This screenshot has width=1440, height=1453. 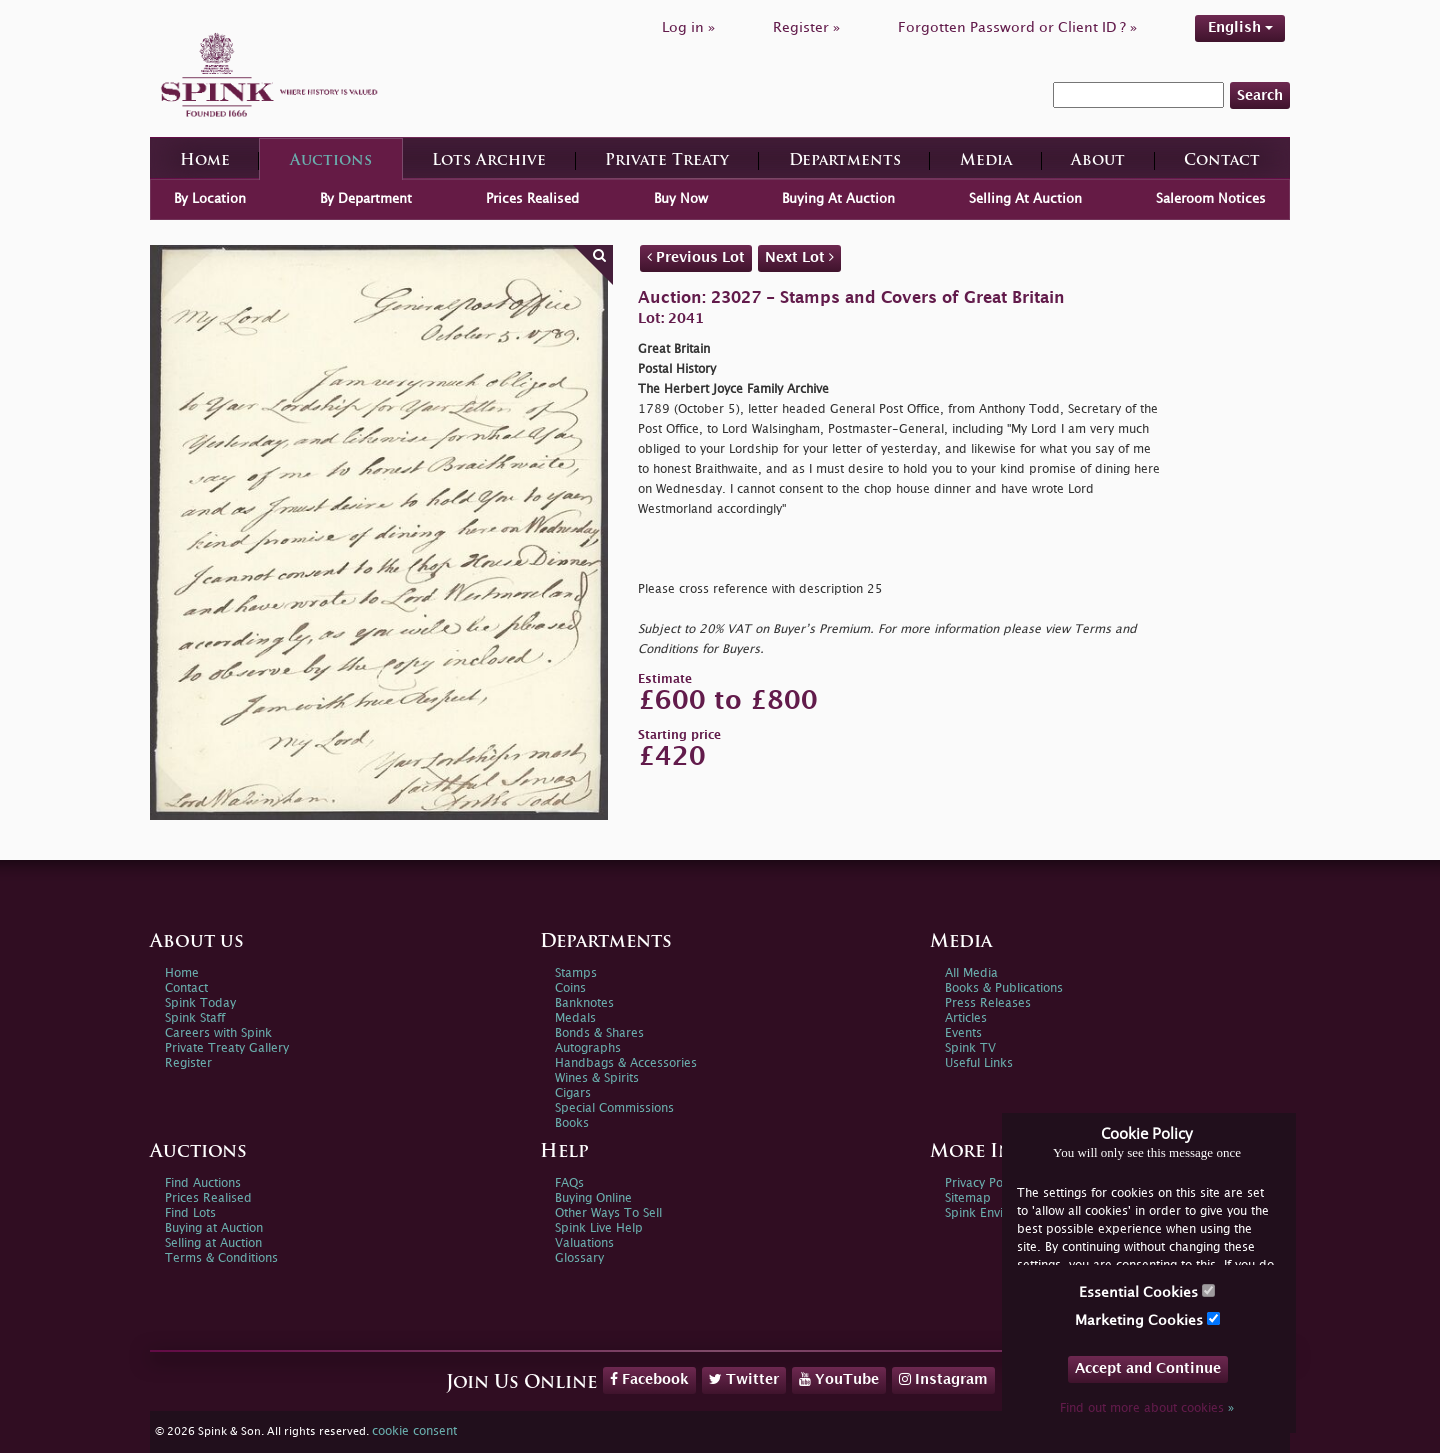 What do you see at coordinates (200, 1003) in the screenshot?
I see `Spink Today` at bounding box center [200, 1003].